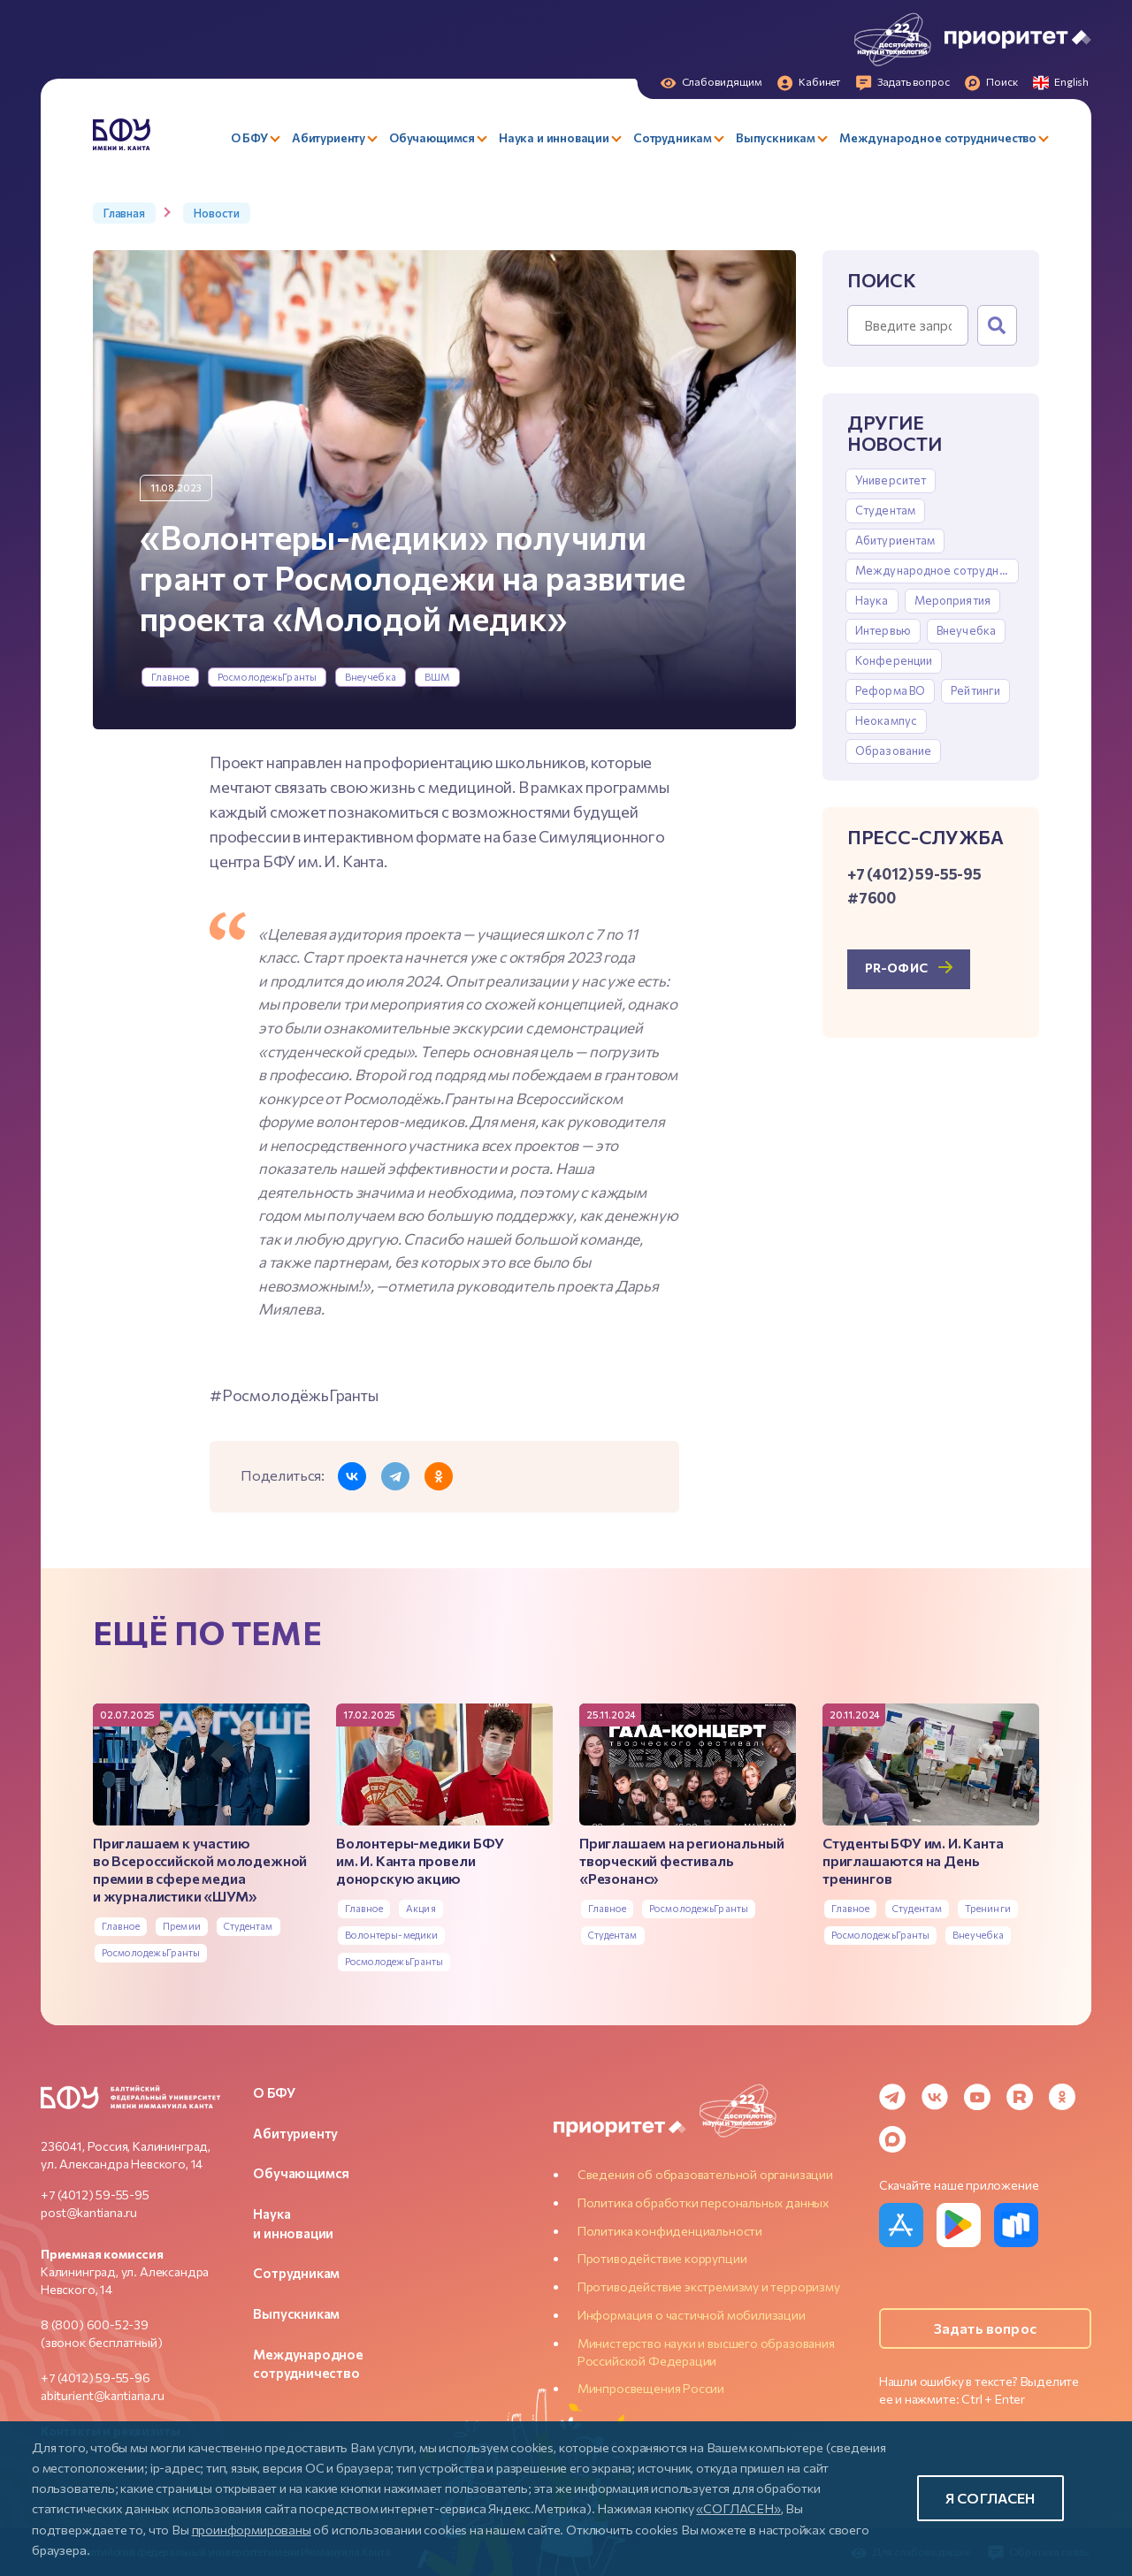 This screenshot has width=1132, height=2576. Describe the element at coordinates (421, 1908) in the screenshot. I see `Акция` at that location.